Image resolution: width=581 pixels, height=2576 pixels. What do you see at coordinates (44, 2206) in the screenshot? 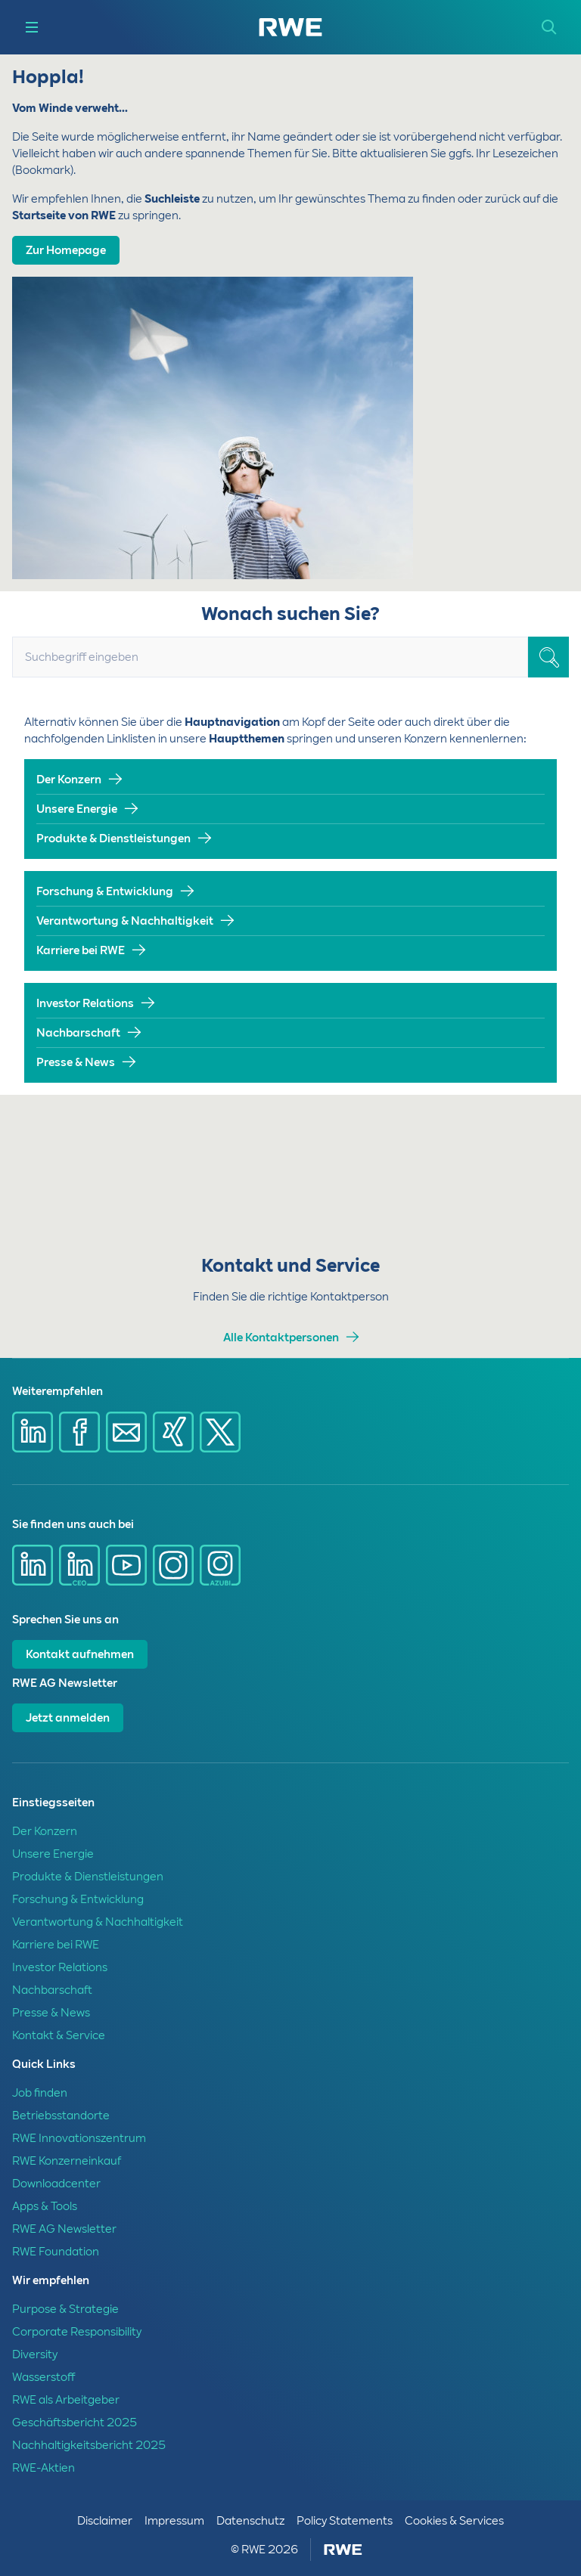
I see `Apps & Tools` at bounding box center [44, 2206].